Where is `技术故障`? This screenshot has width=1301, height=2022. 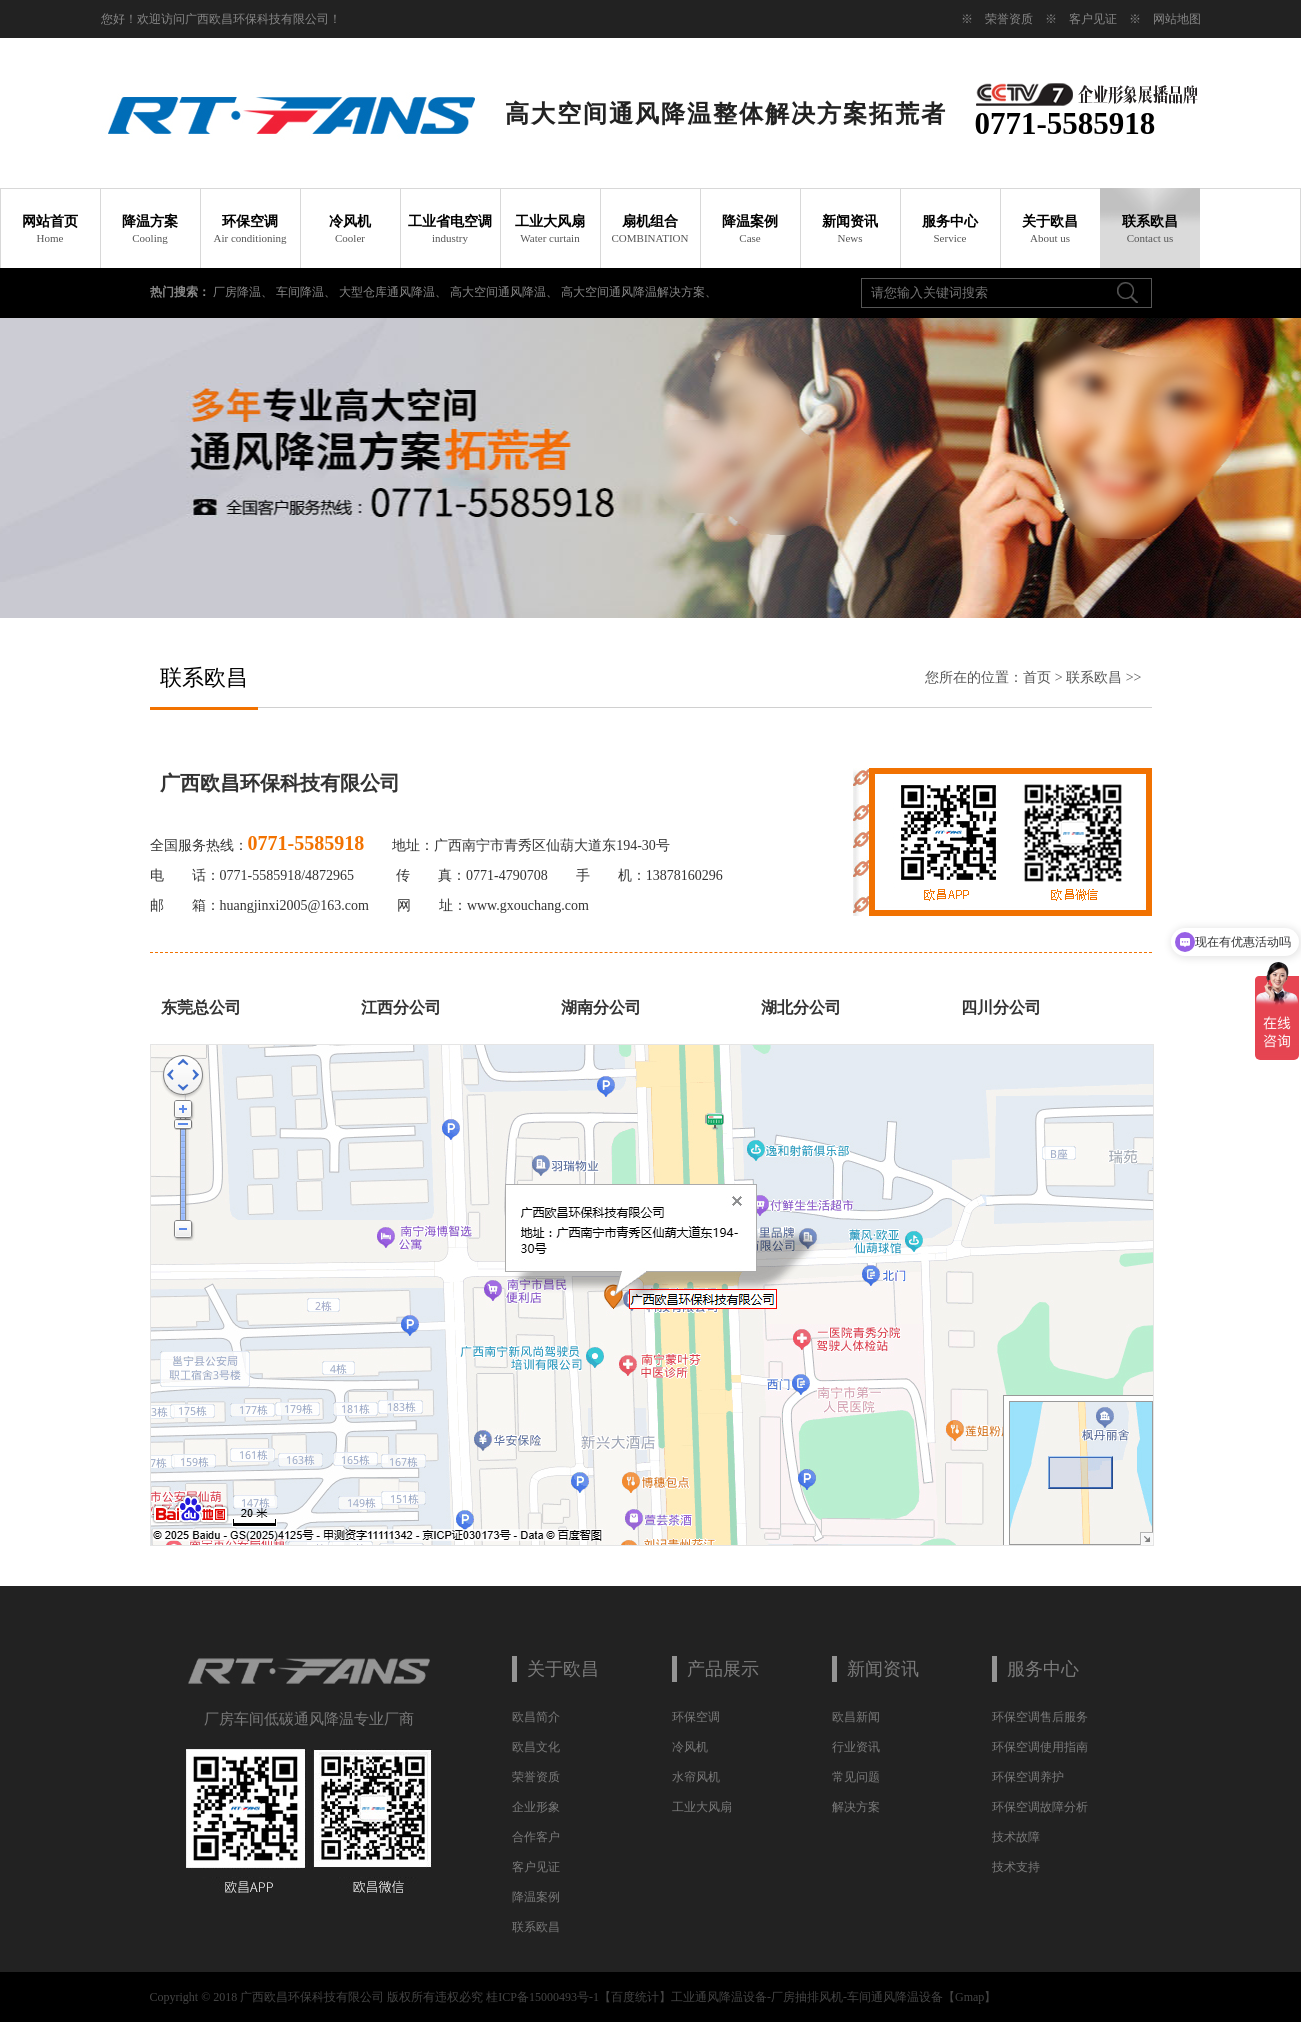
技术故障 is located at coordinates (1016, 1837).